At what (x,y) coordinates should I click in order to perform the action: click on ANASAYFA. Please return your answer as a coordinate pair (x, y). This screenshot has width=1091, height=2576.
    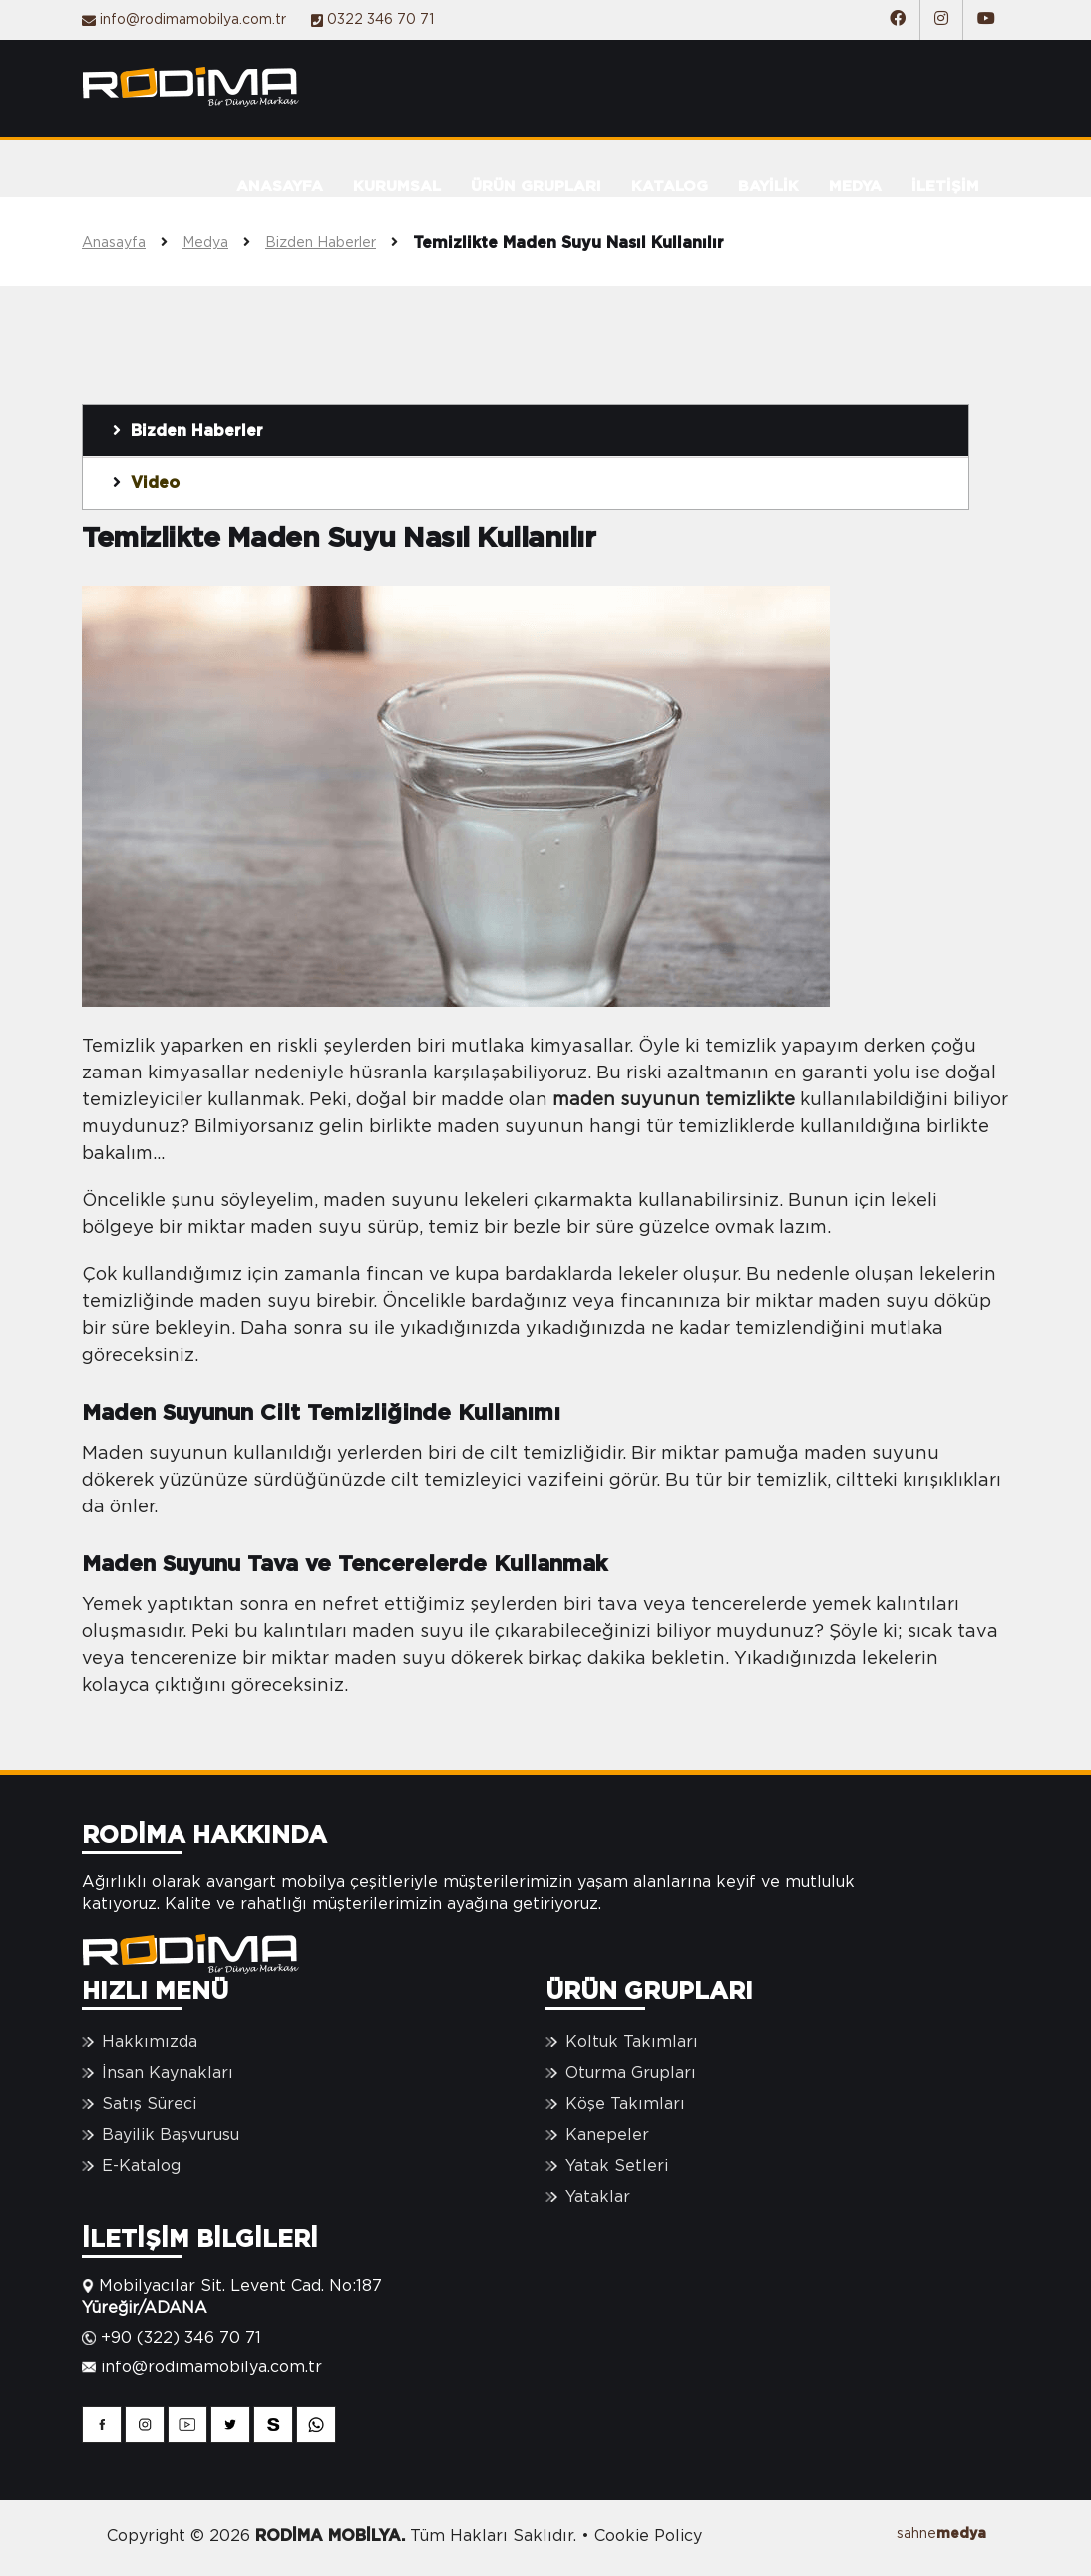
    Looking at the image, I should click on (279, 186).